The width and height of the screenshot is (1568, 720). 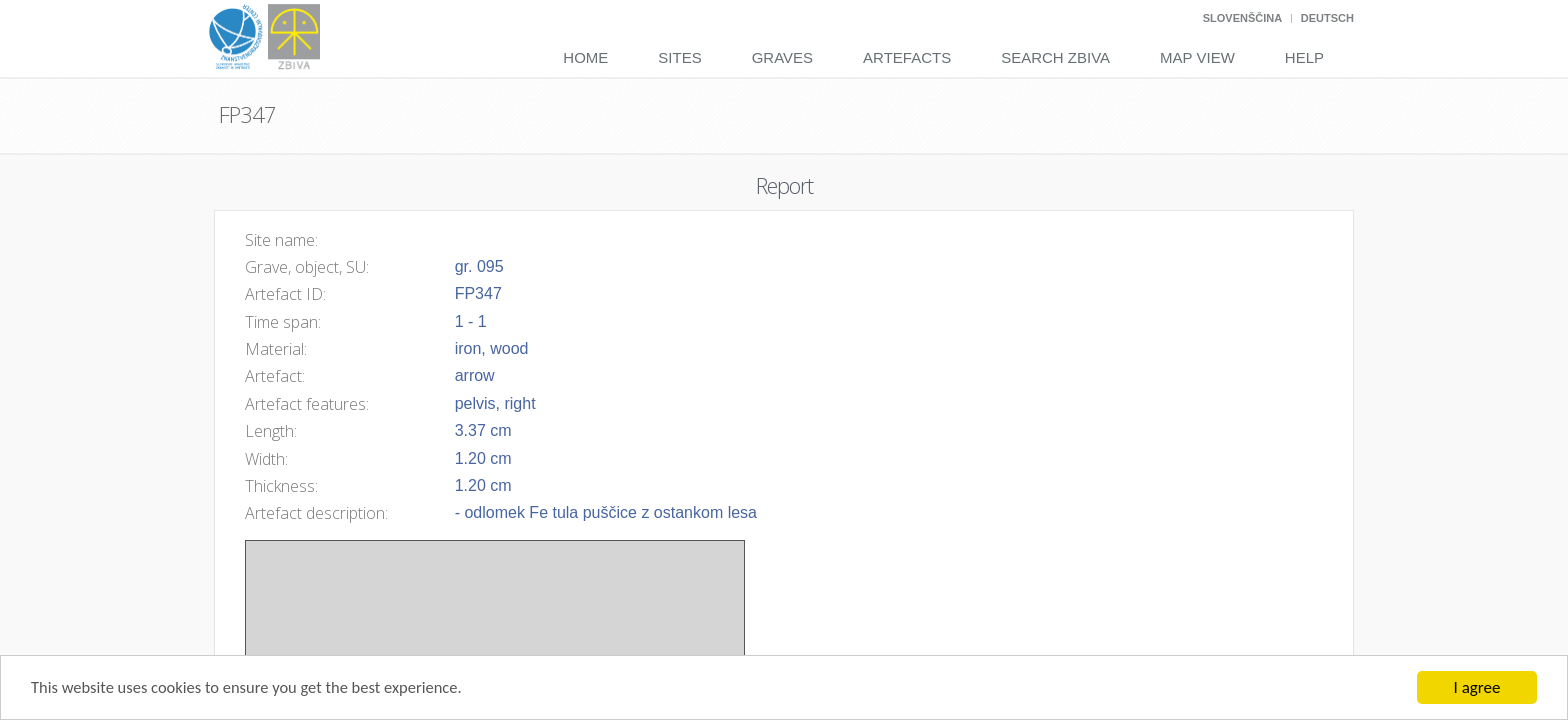 I want to click on Search Zbiva, so click(x=1055, y=57).